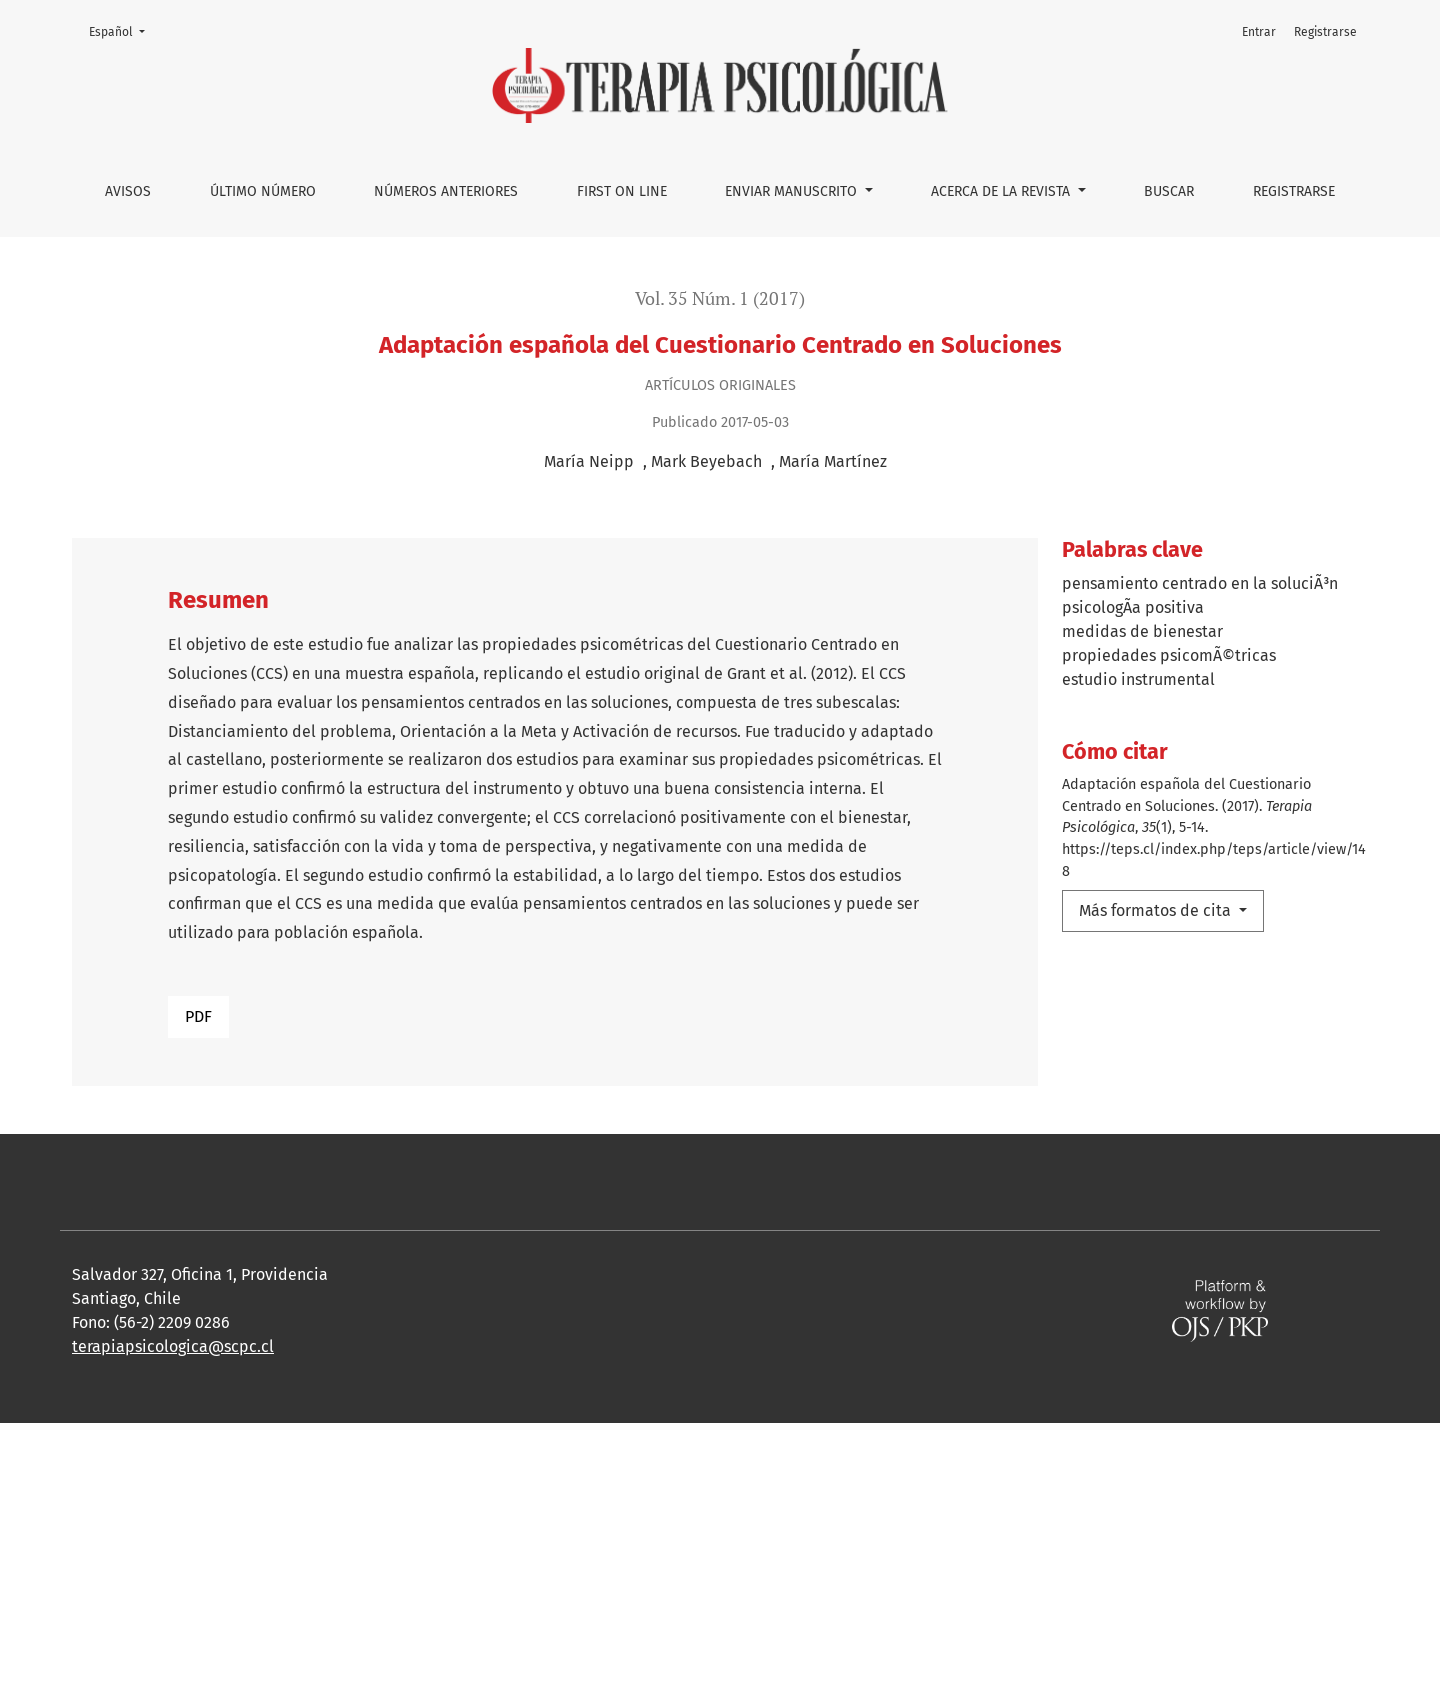 The image size is (1440, 1707). Describe the element at coordinates (1002, 191) in the screenshot. I see `Acerca de la Revista` at that location.